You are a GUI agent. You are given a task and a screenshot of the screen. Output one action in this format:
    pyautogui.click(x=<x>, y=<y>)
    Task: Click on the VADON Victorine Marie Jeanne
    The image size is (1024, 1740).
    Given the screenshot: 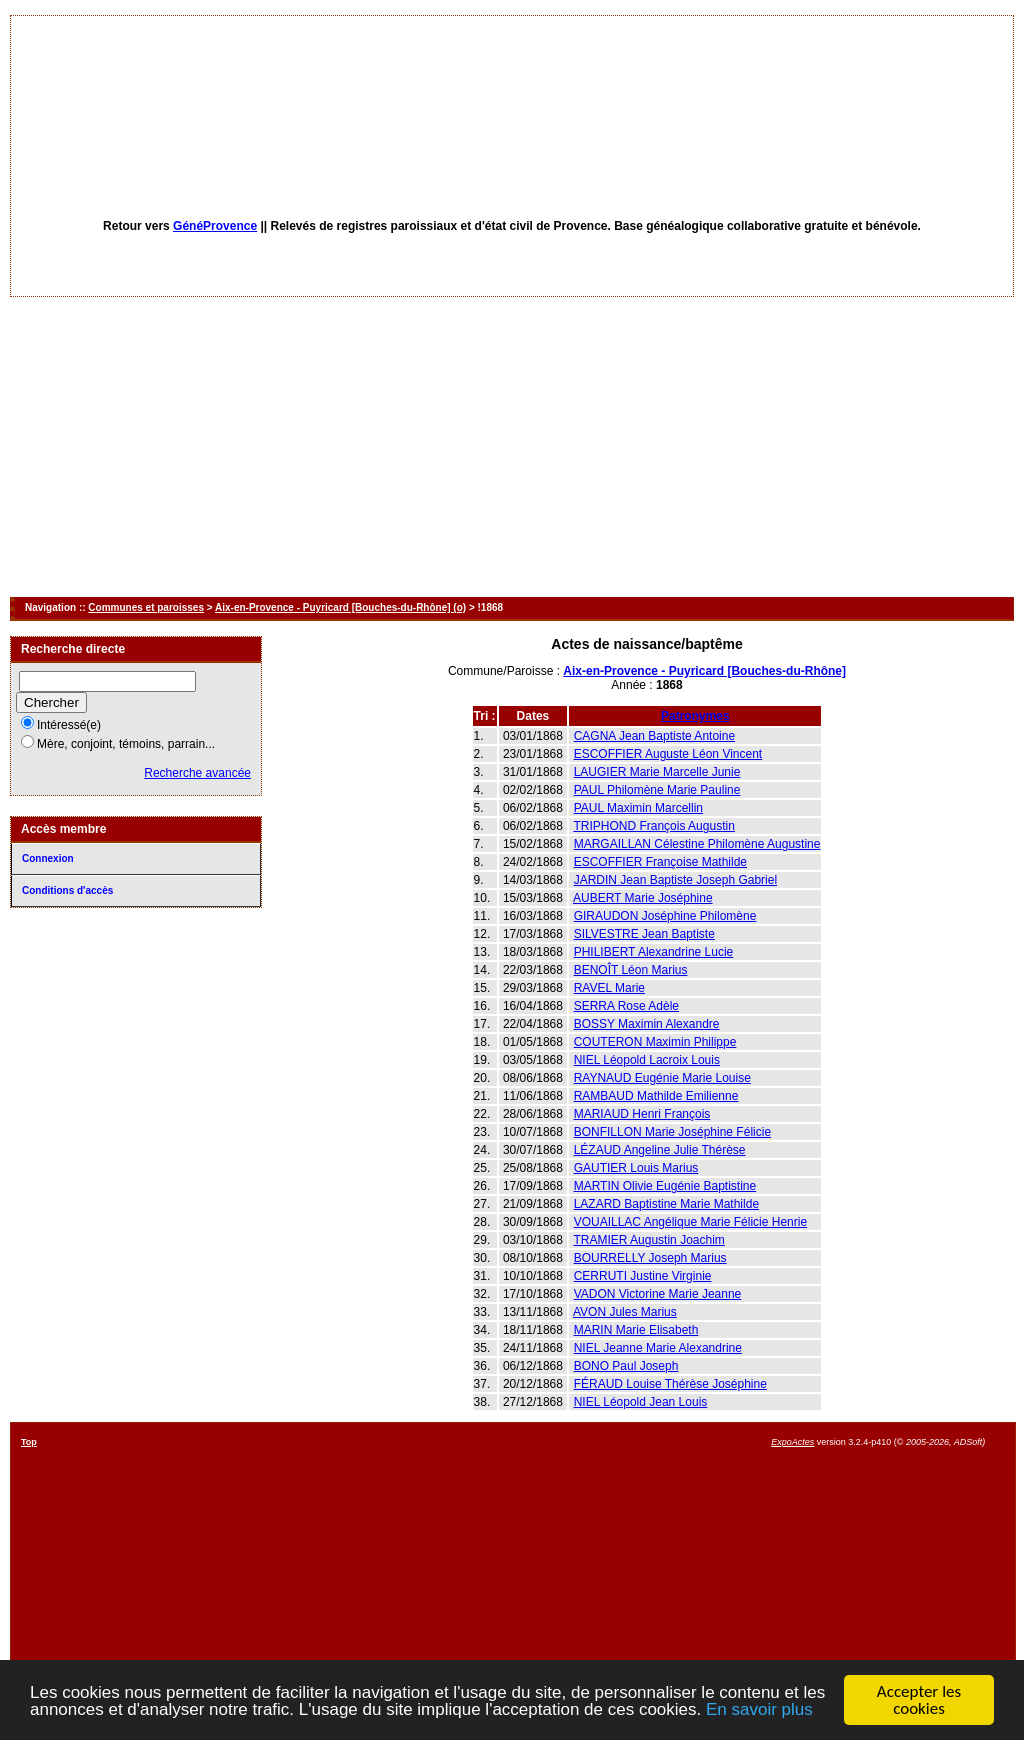 What is the action you would take?
    pyautogui.click(x=658, y=1294)
    